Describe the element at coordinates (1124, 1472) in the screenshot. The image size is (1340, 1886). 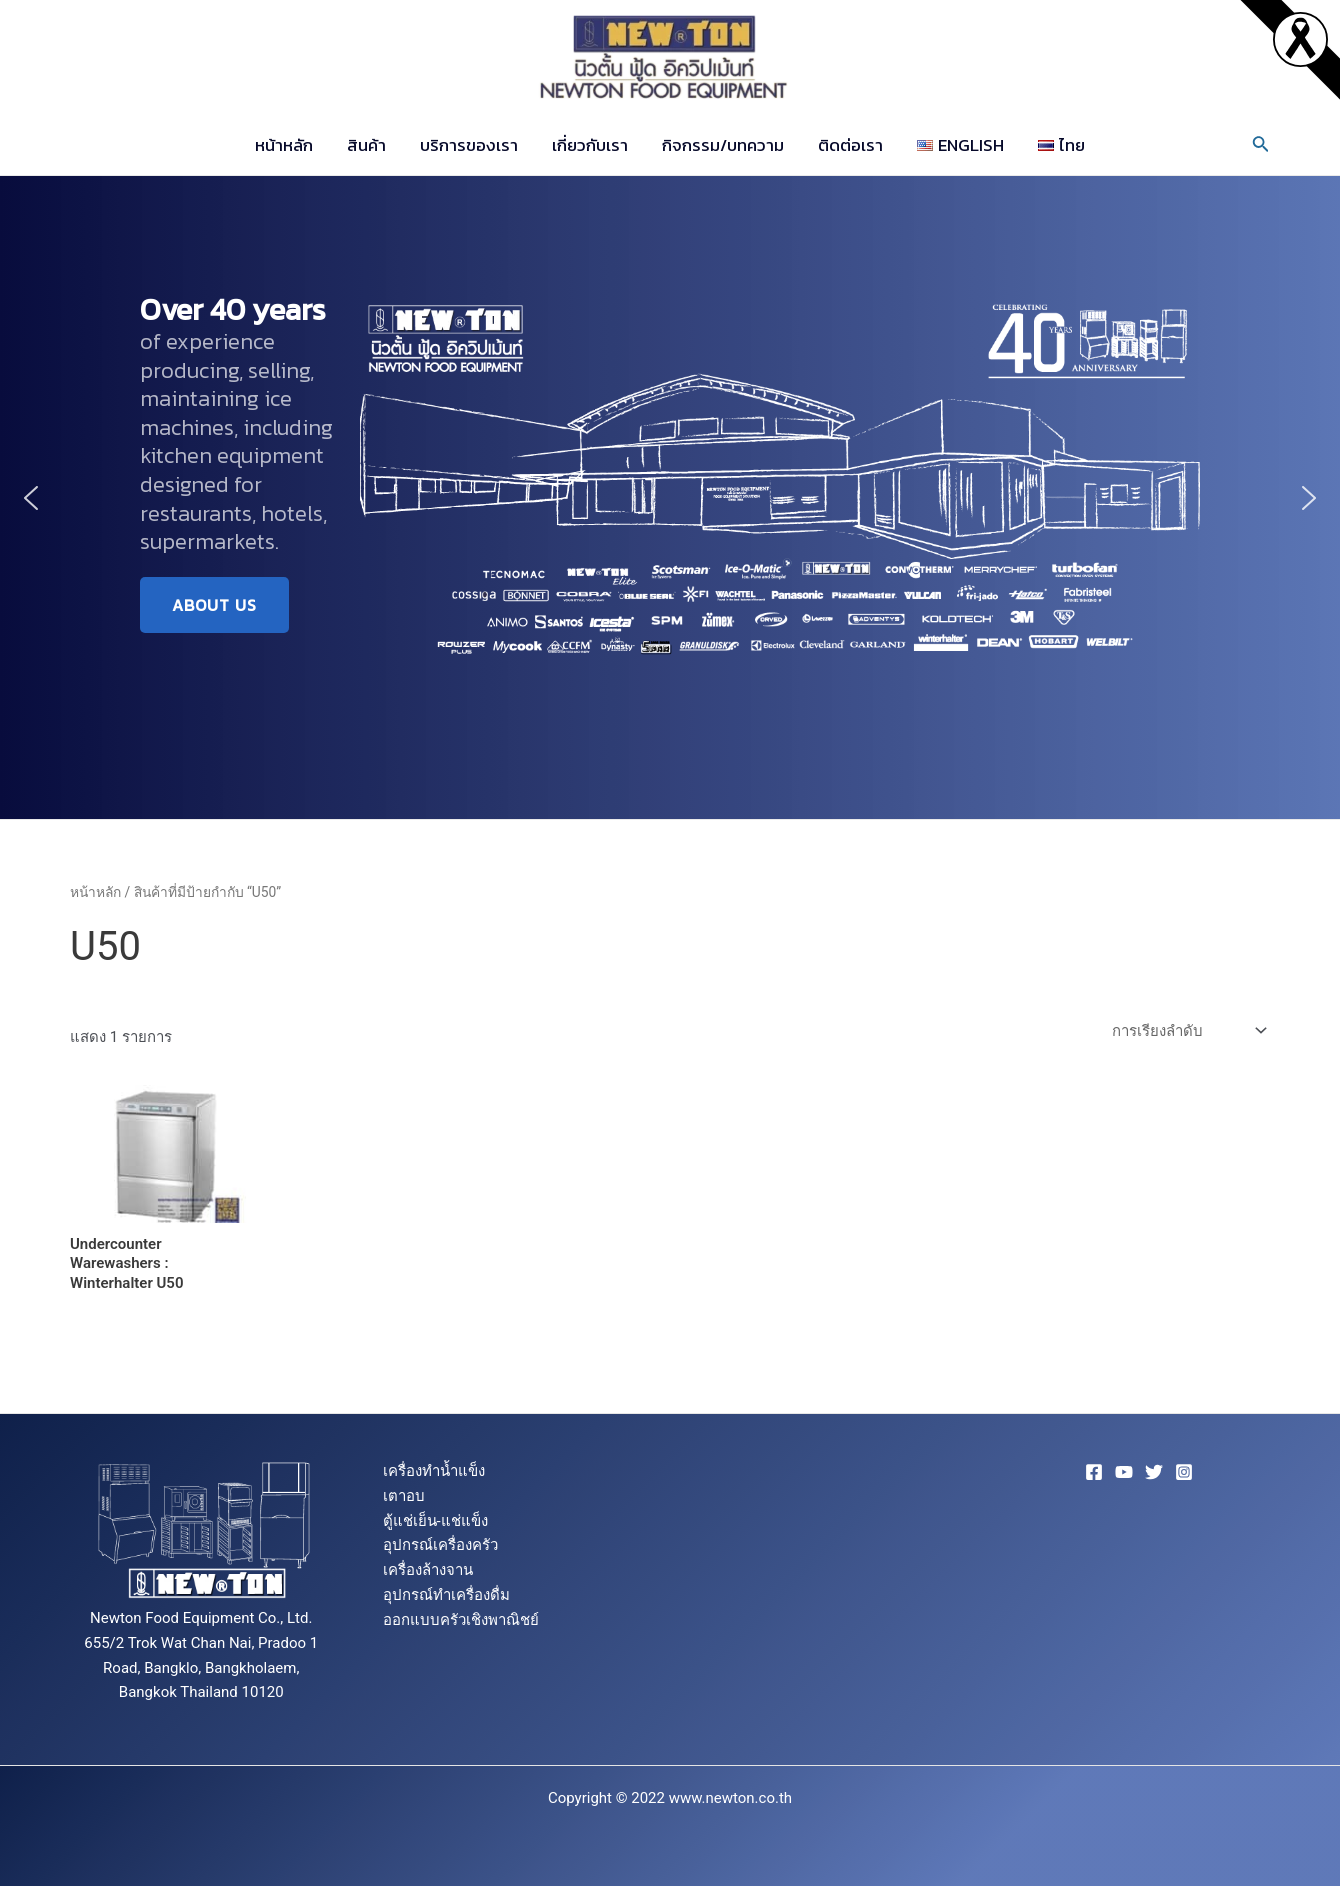
I see `[YouTube]` at that location.